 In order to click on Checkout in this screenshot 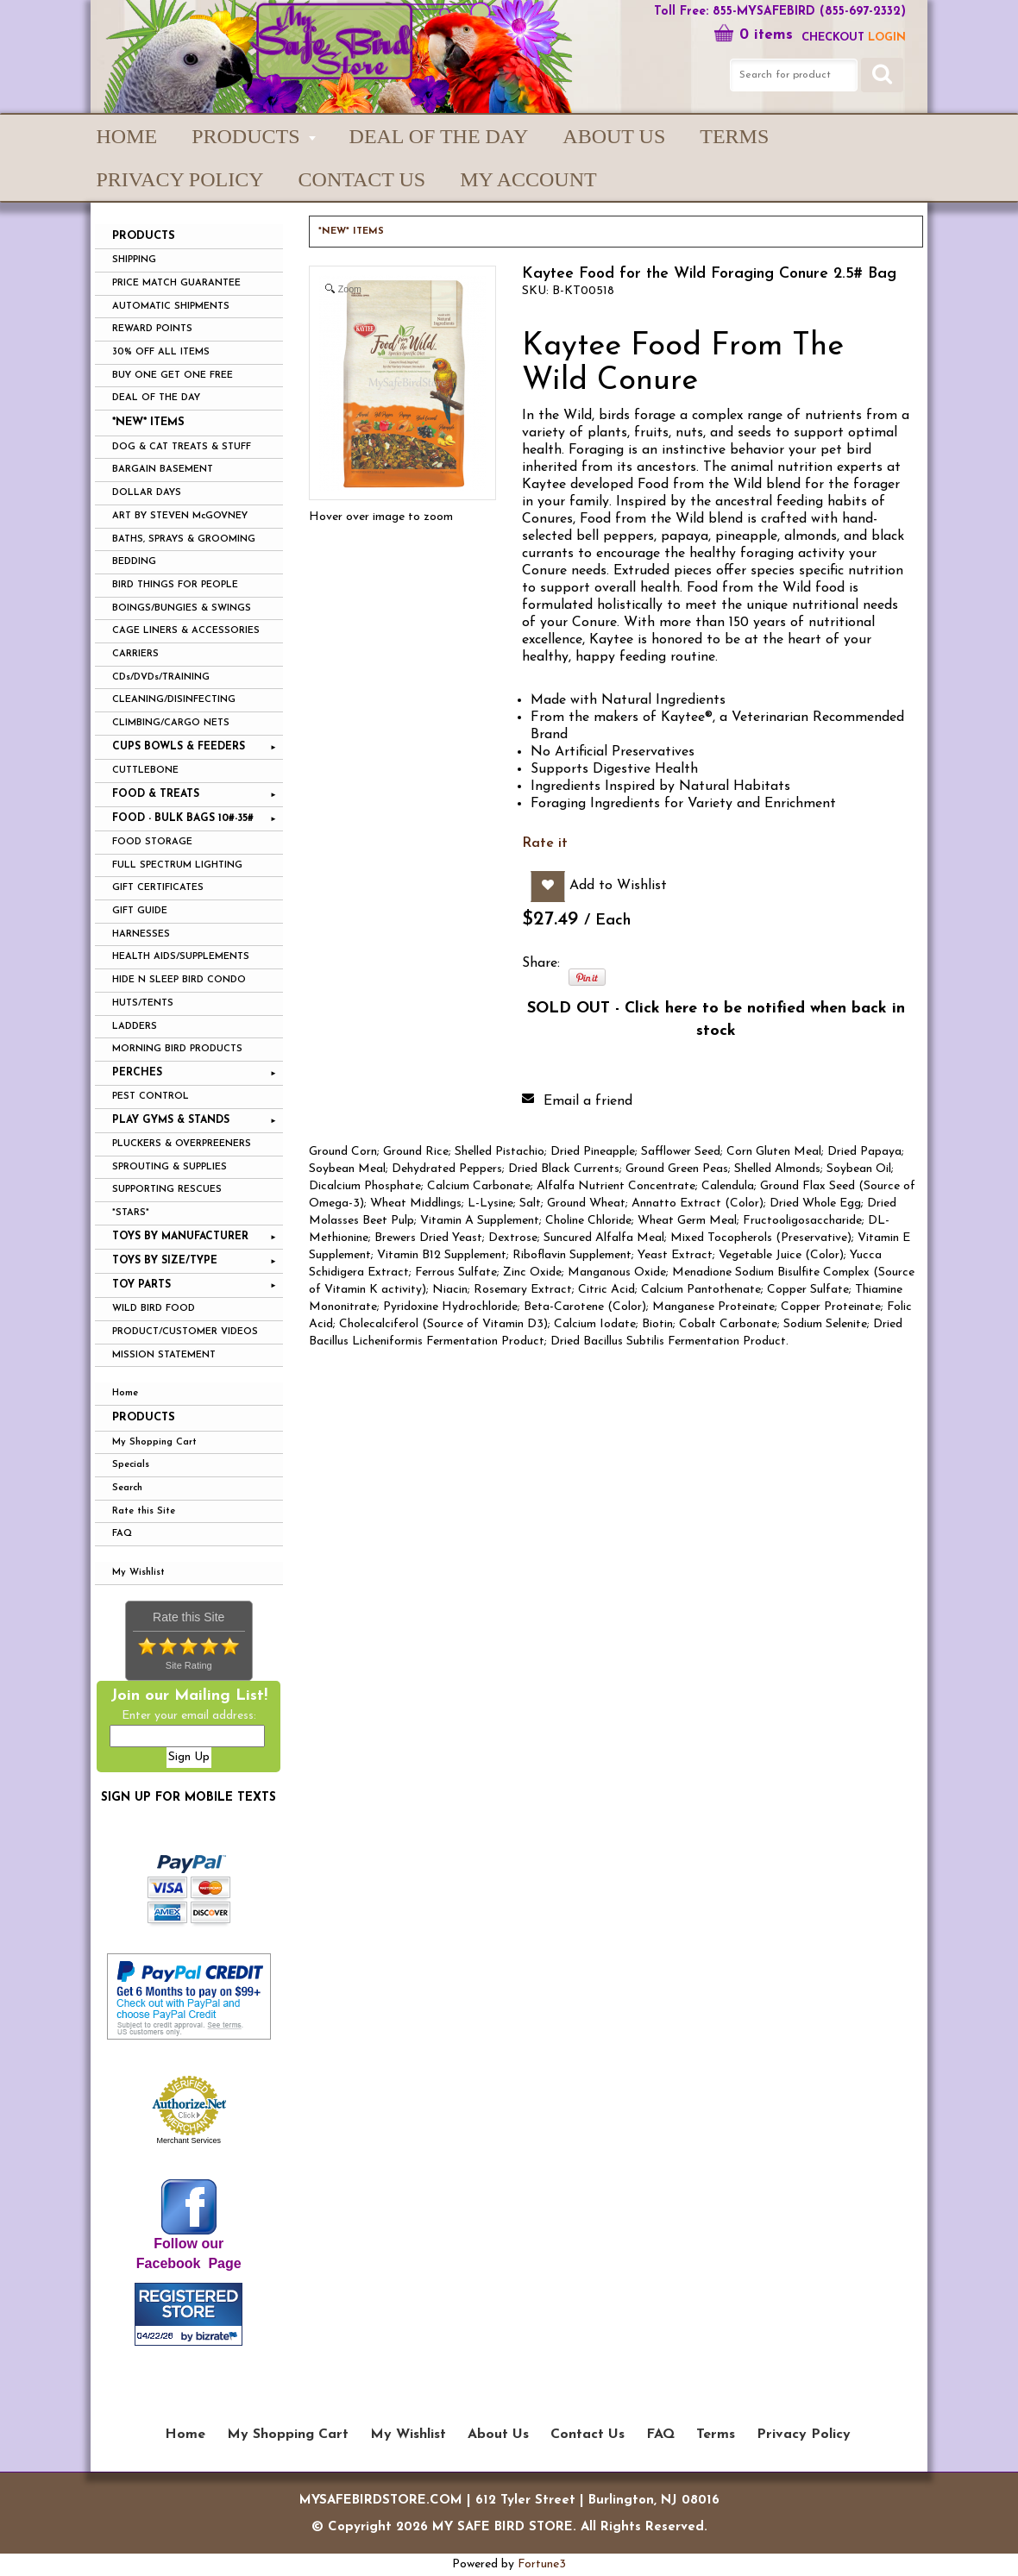, I will do `click(832, 37)`.